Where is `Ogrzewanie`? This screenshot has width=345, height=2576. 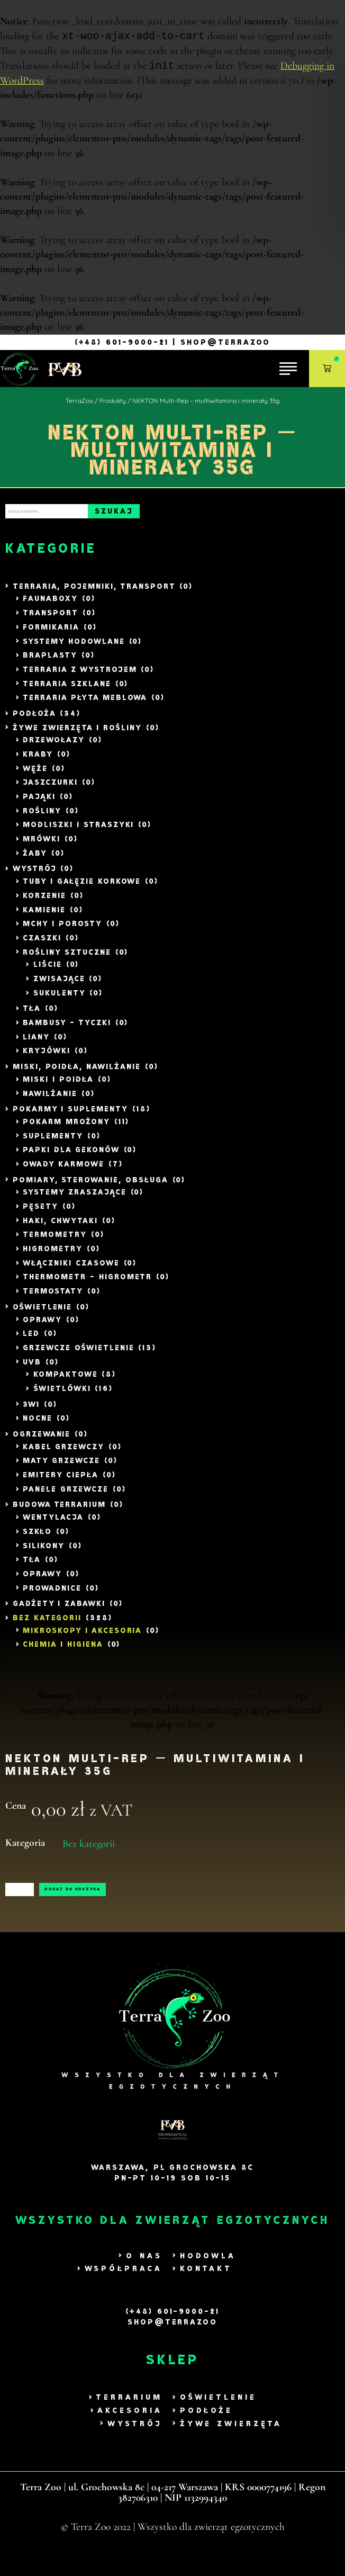
Ogrzewanie is located at coordinates (42, 1440).